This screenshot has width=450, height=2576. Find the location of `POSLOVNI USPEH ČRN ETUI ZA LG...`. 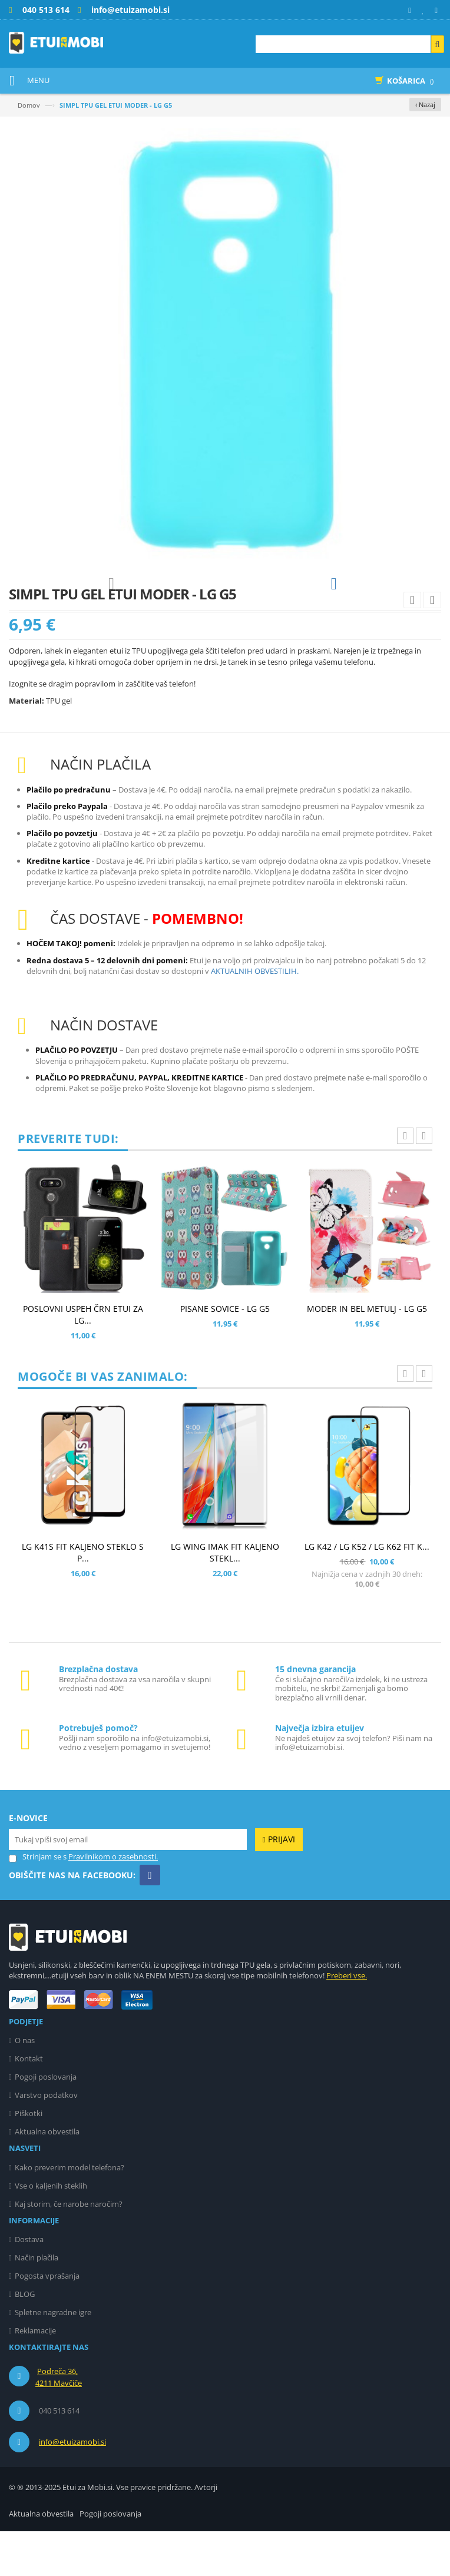

POSLOVNI USPEH ČRN ETUI ZA LG... is located at coordinates (83, 1359).